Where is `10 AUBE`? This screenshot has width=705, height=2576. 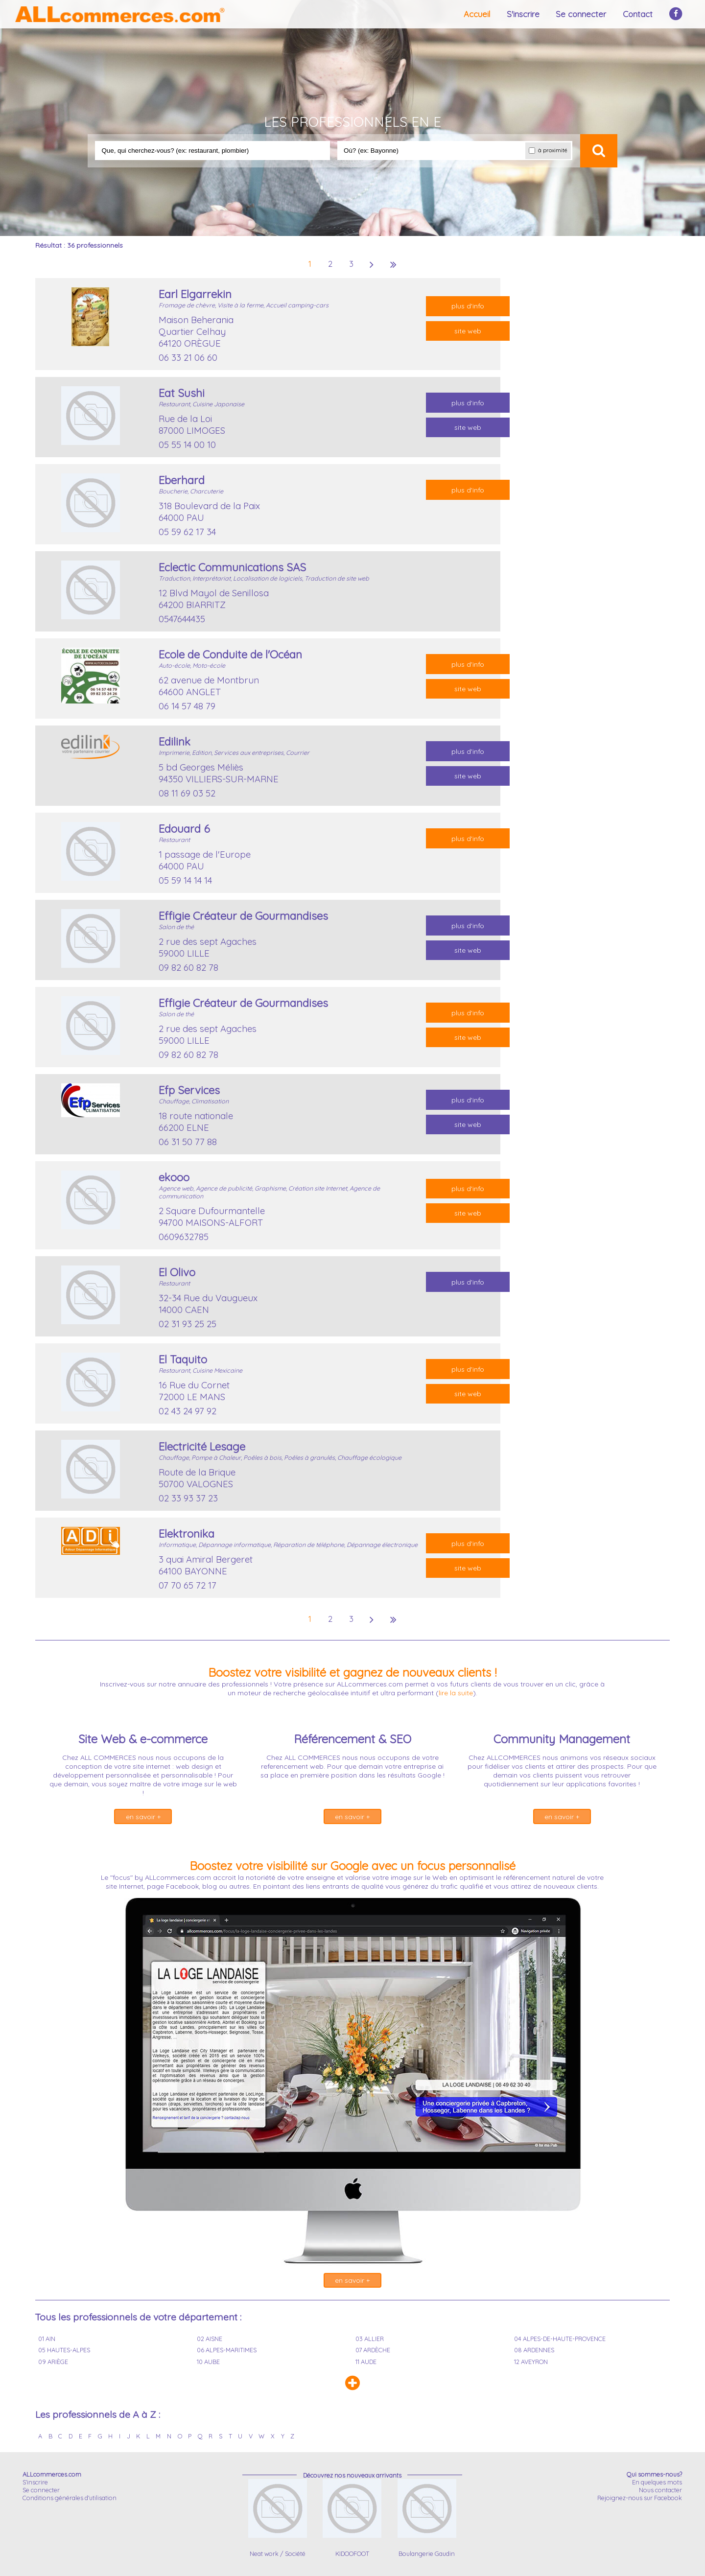
10 AUBE is located at coordinates (208, 2361).